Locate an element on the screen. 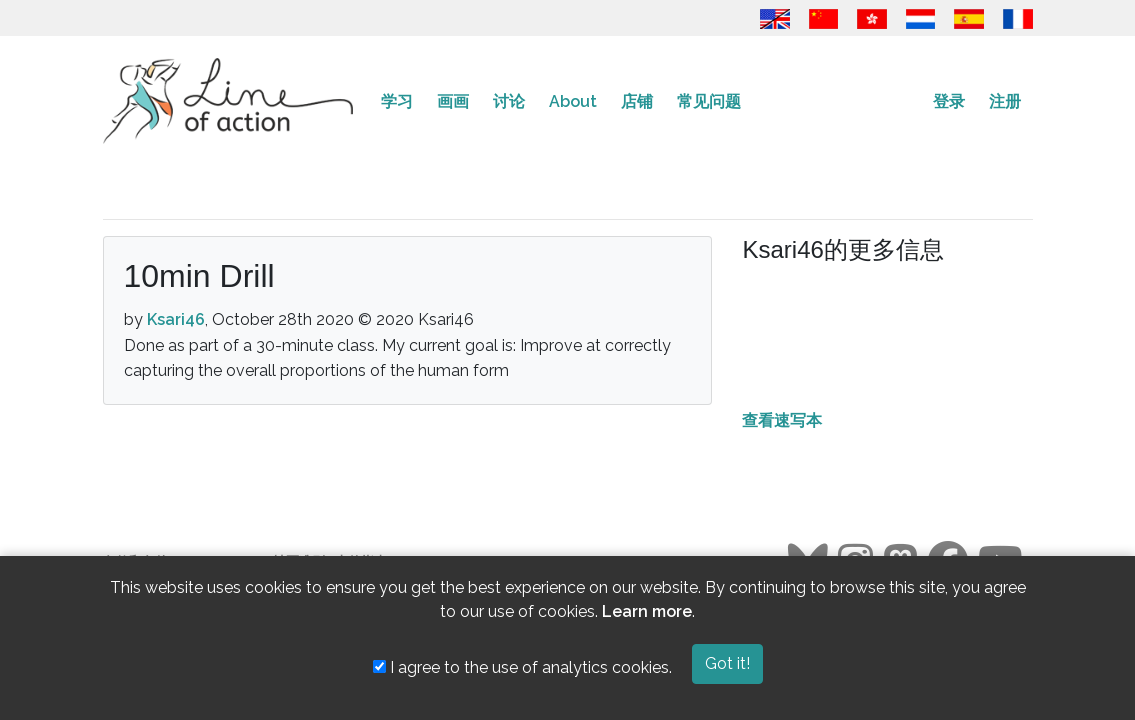 The width and height of the screenshot is (1135, 720). 注册 is located at coordinates (1005, 101).